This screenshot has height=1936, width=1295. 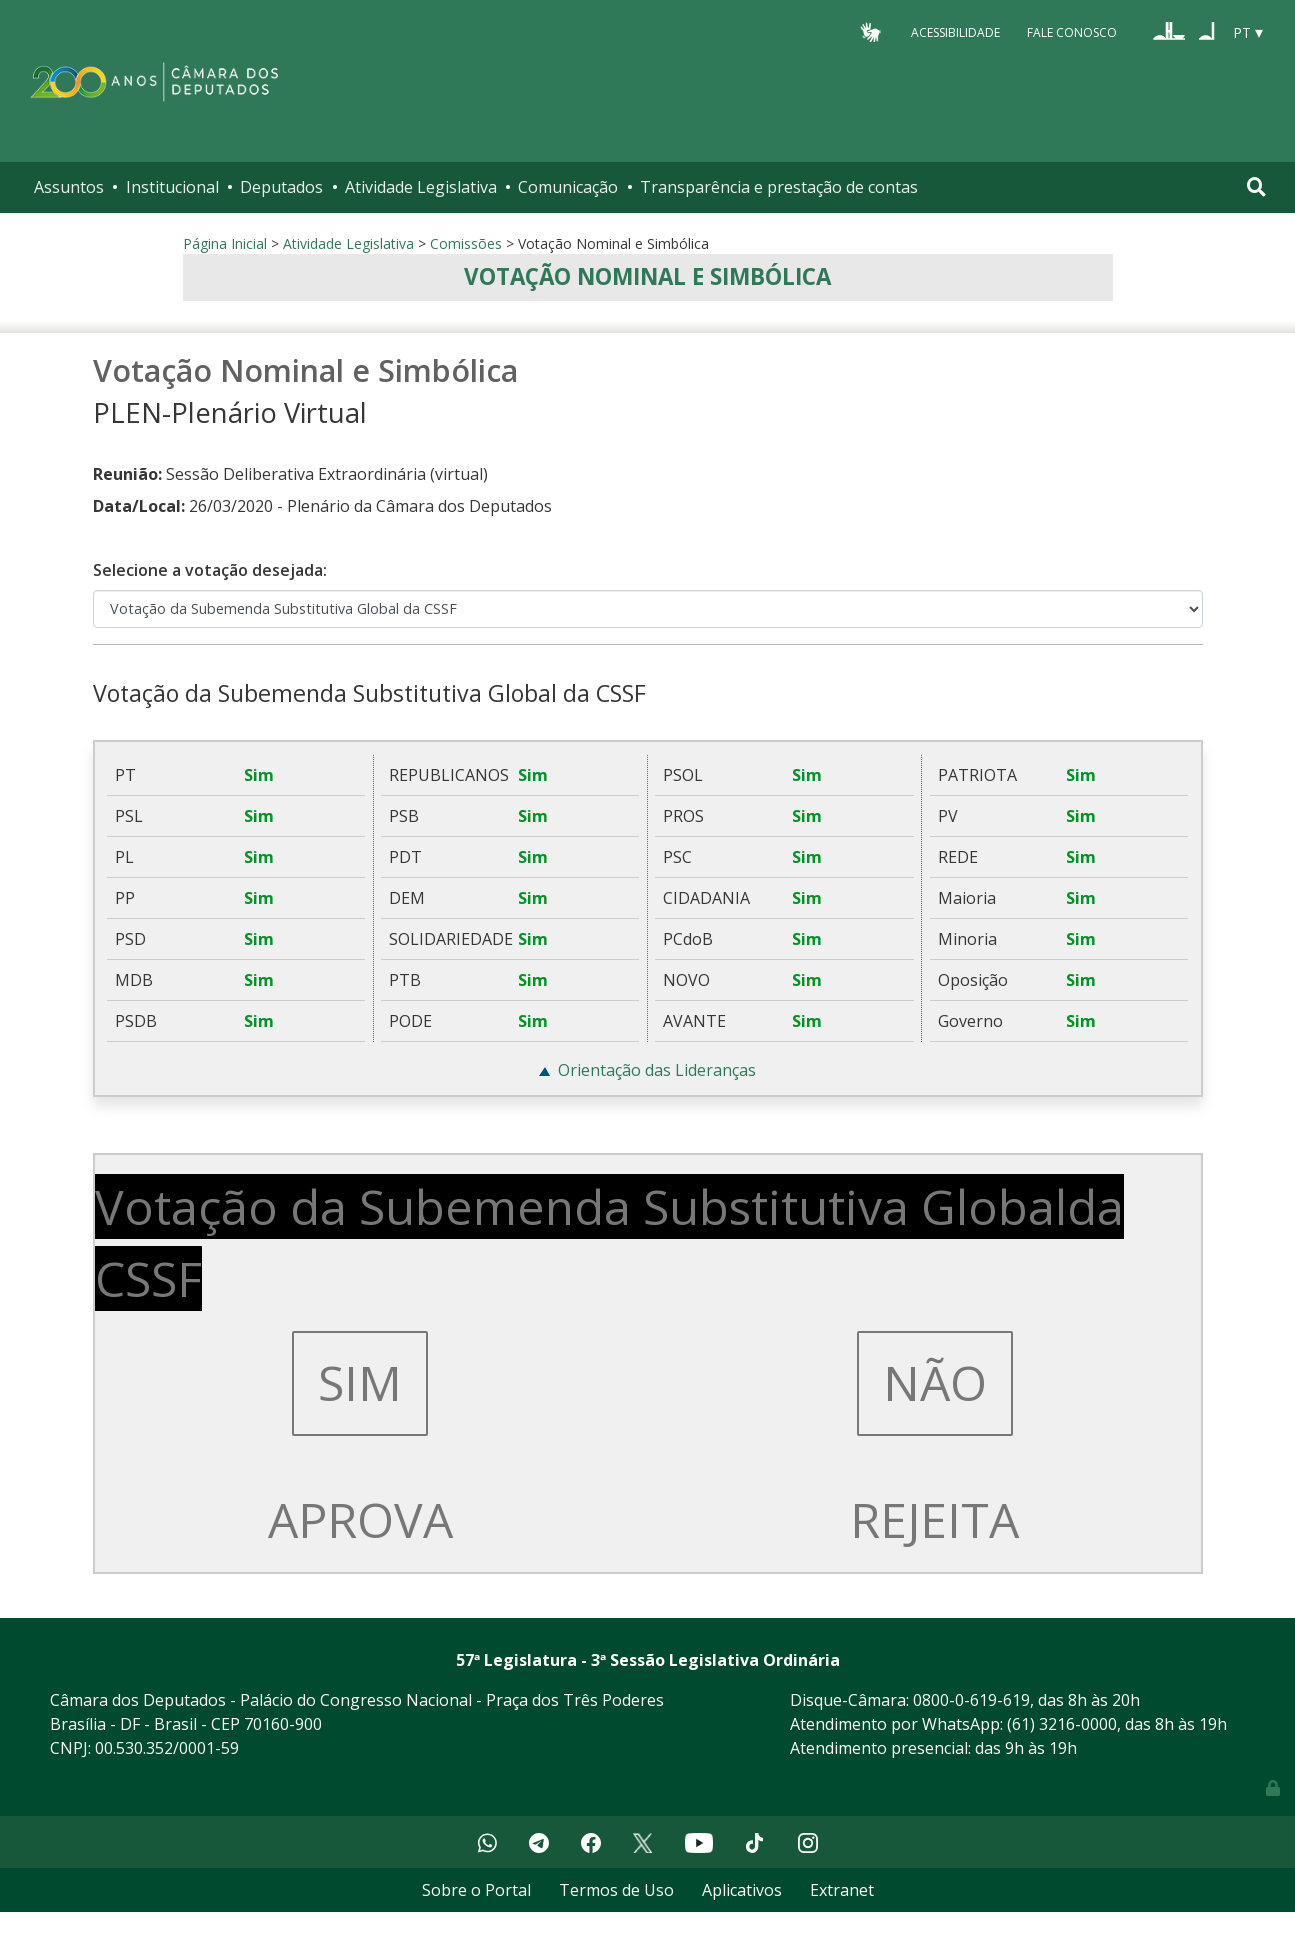 What do you see at coordinates (476, 1890) in the screenshot?
I see `Sobre o Portal` at bounding box center [476, 1890].